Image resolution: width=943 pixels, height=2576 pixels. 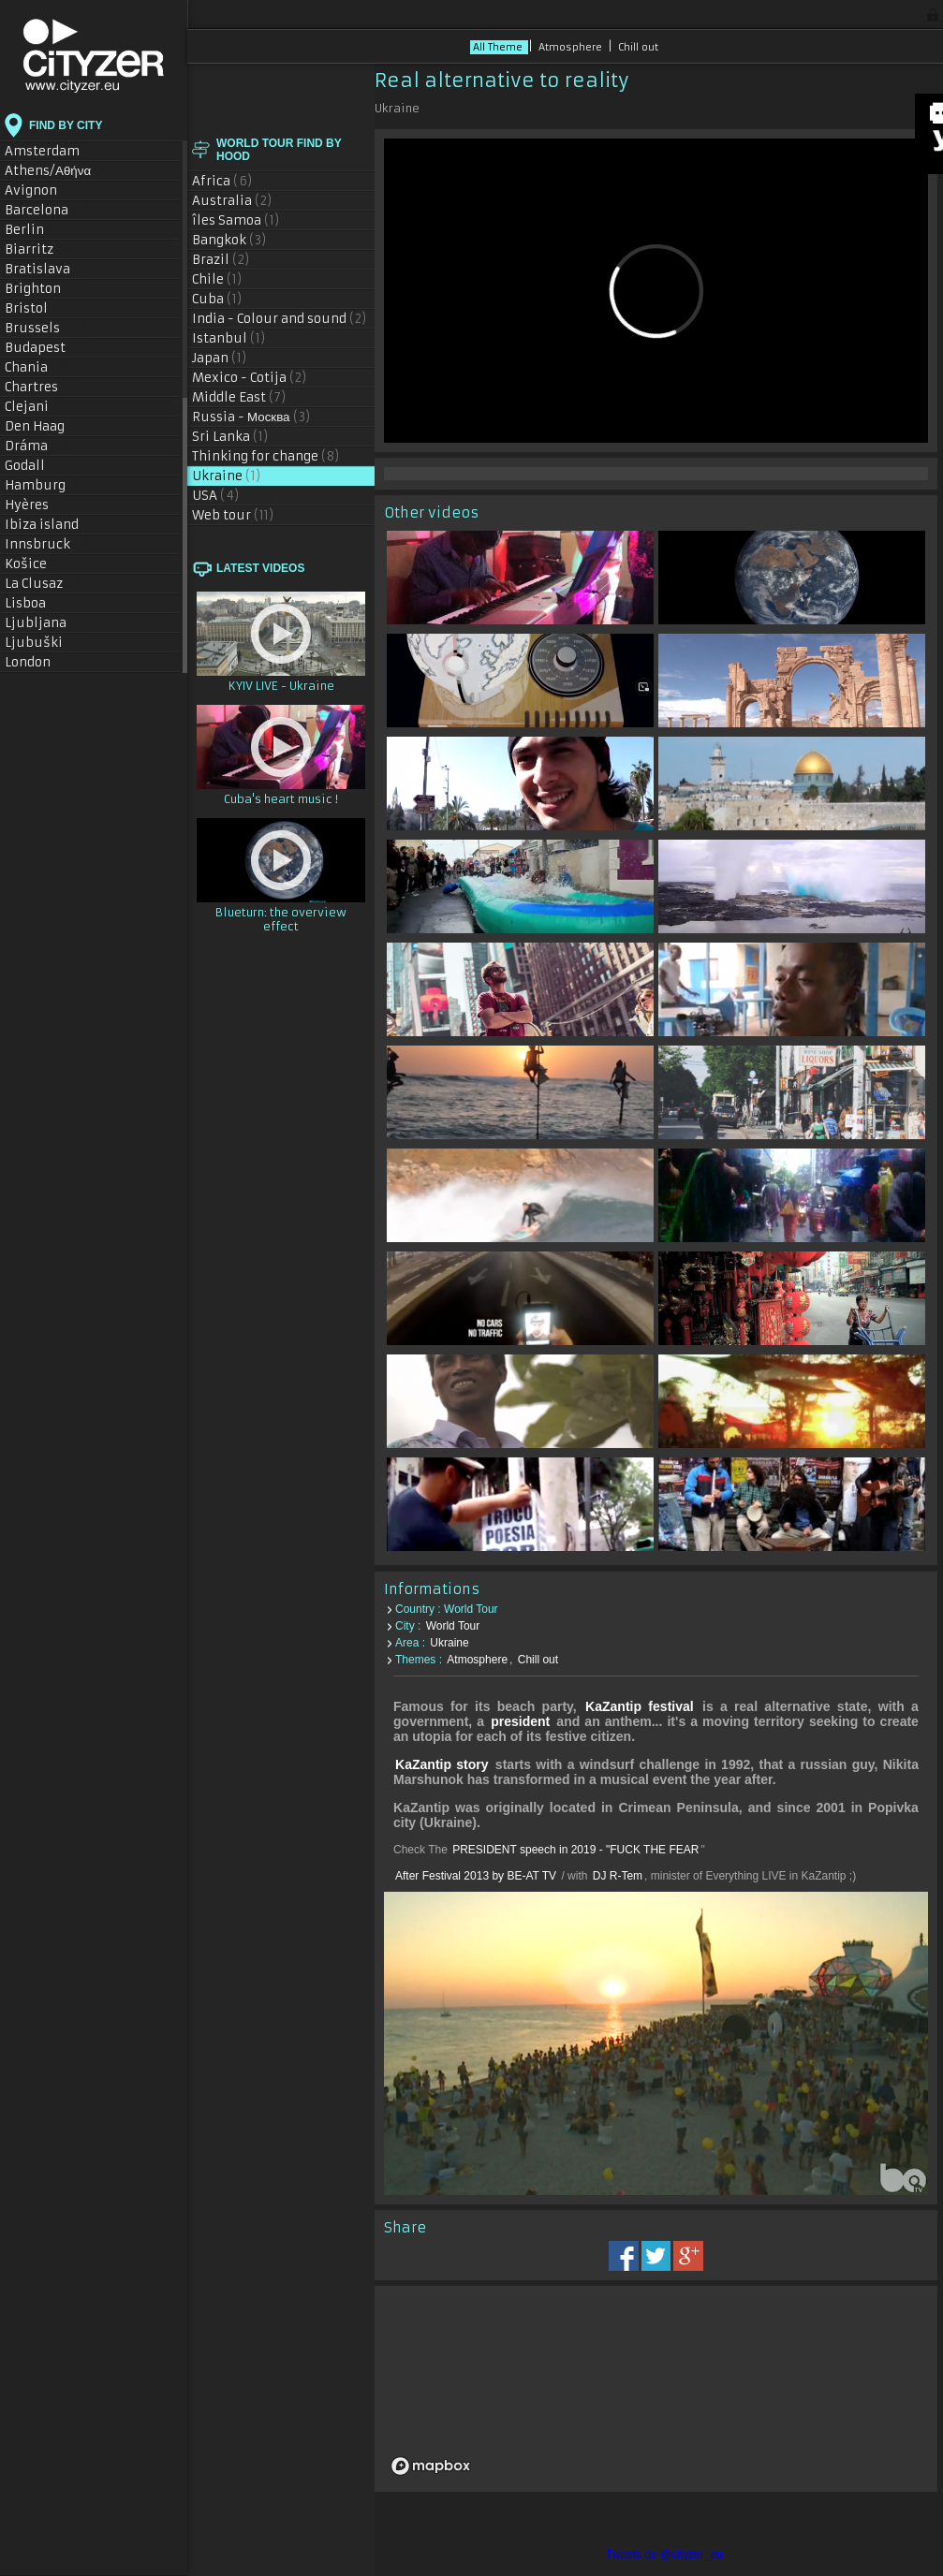 What do you see at coordinates (279, 319) in the screenshot?
I see `India - Colour and sound` at bounding box center [279, 319].